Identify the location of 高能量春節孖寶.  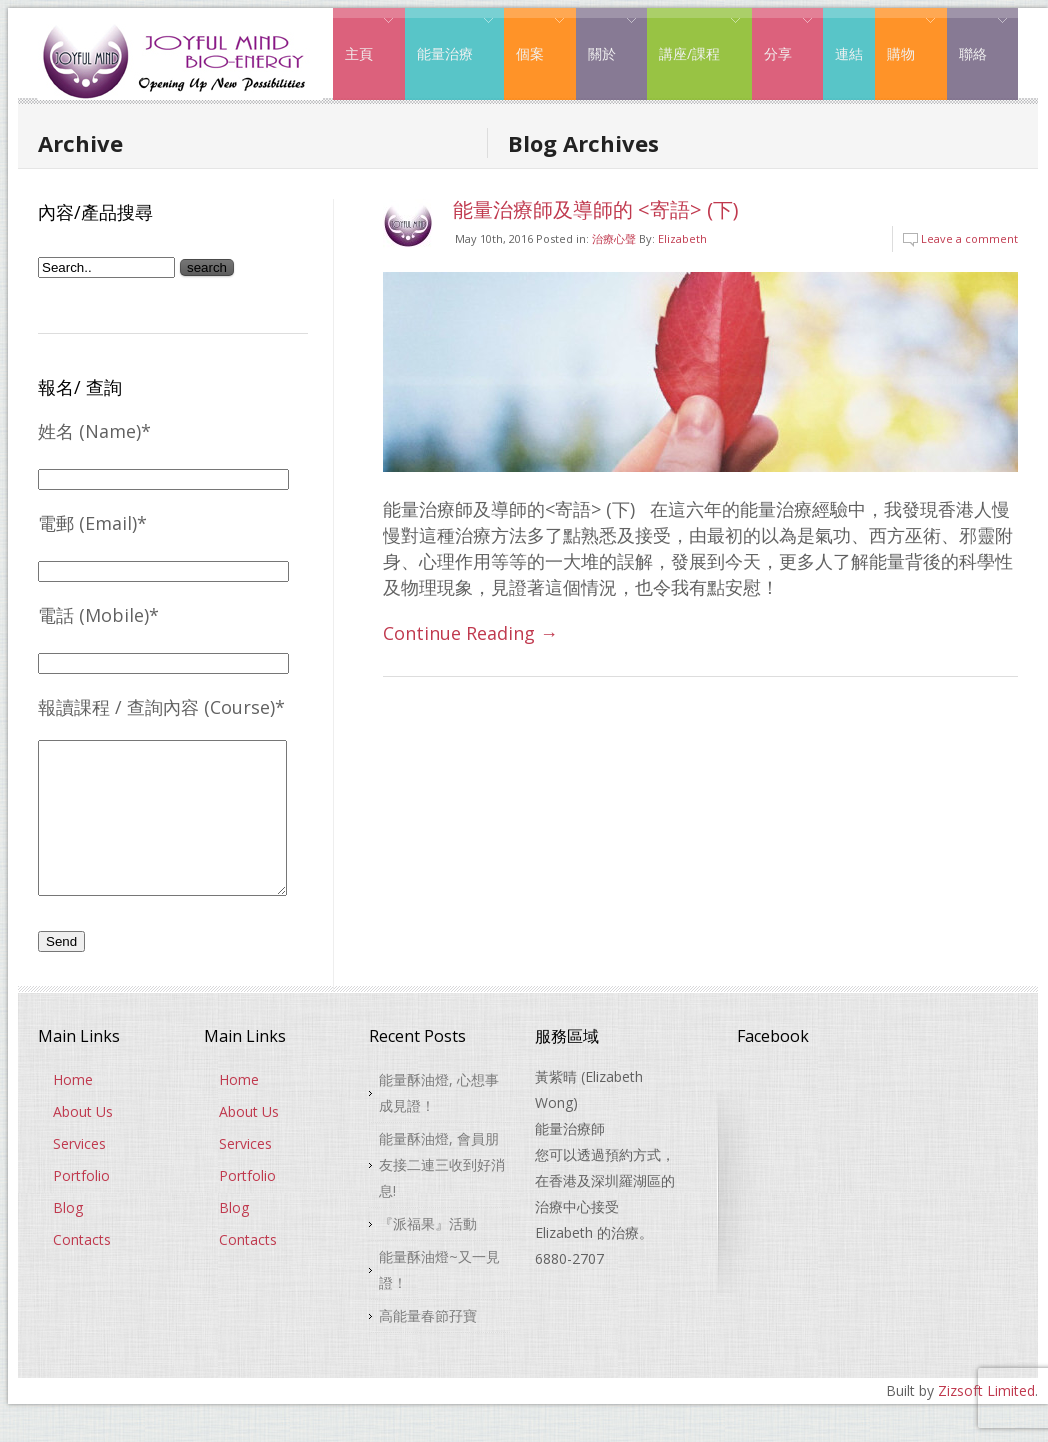
(428, 1345).